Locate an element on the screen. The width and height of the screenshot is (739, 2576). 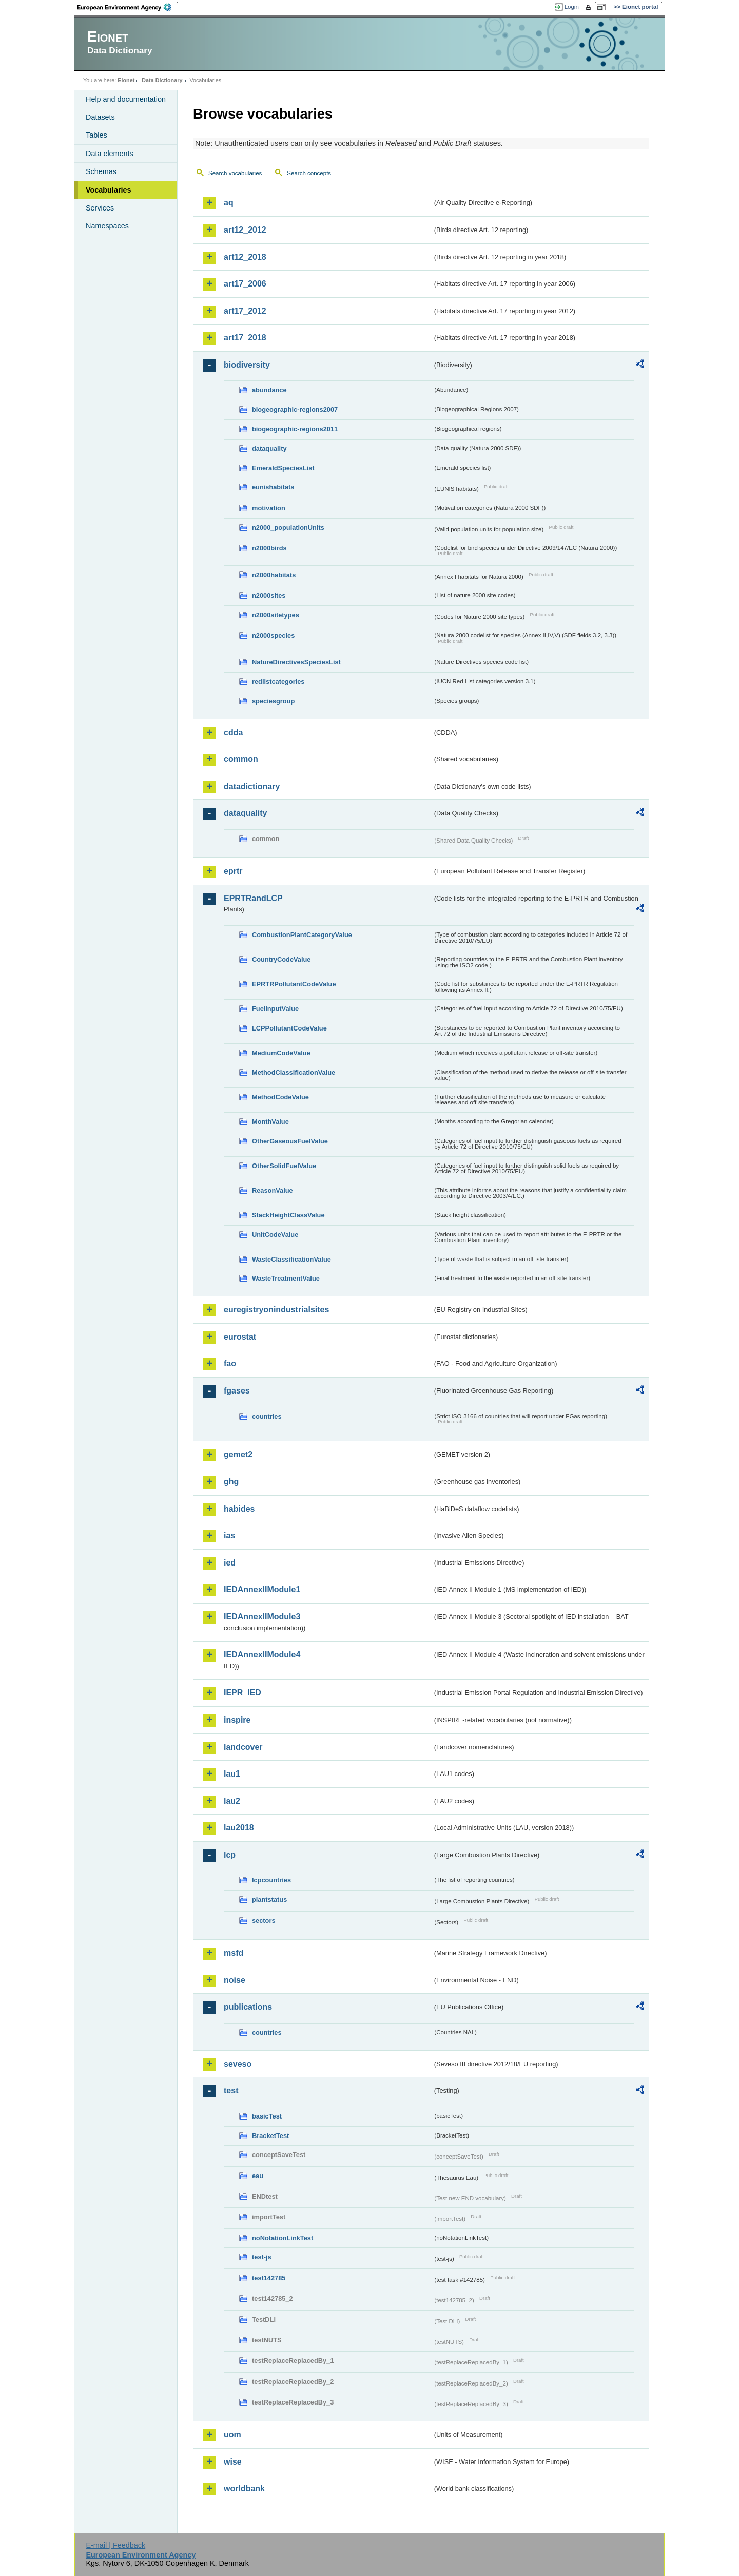
uom is located at coordinates (232, 2434).